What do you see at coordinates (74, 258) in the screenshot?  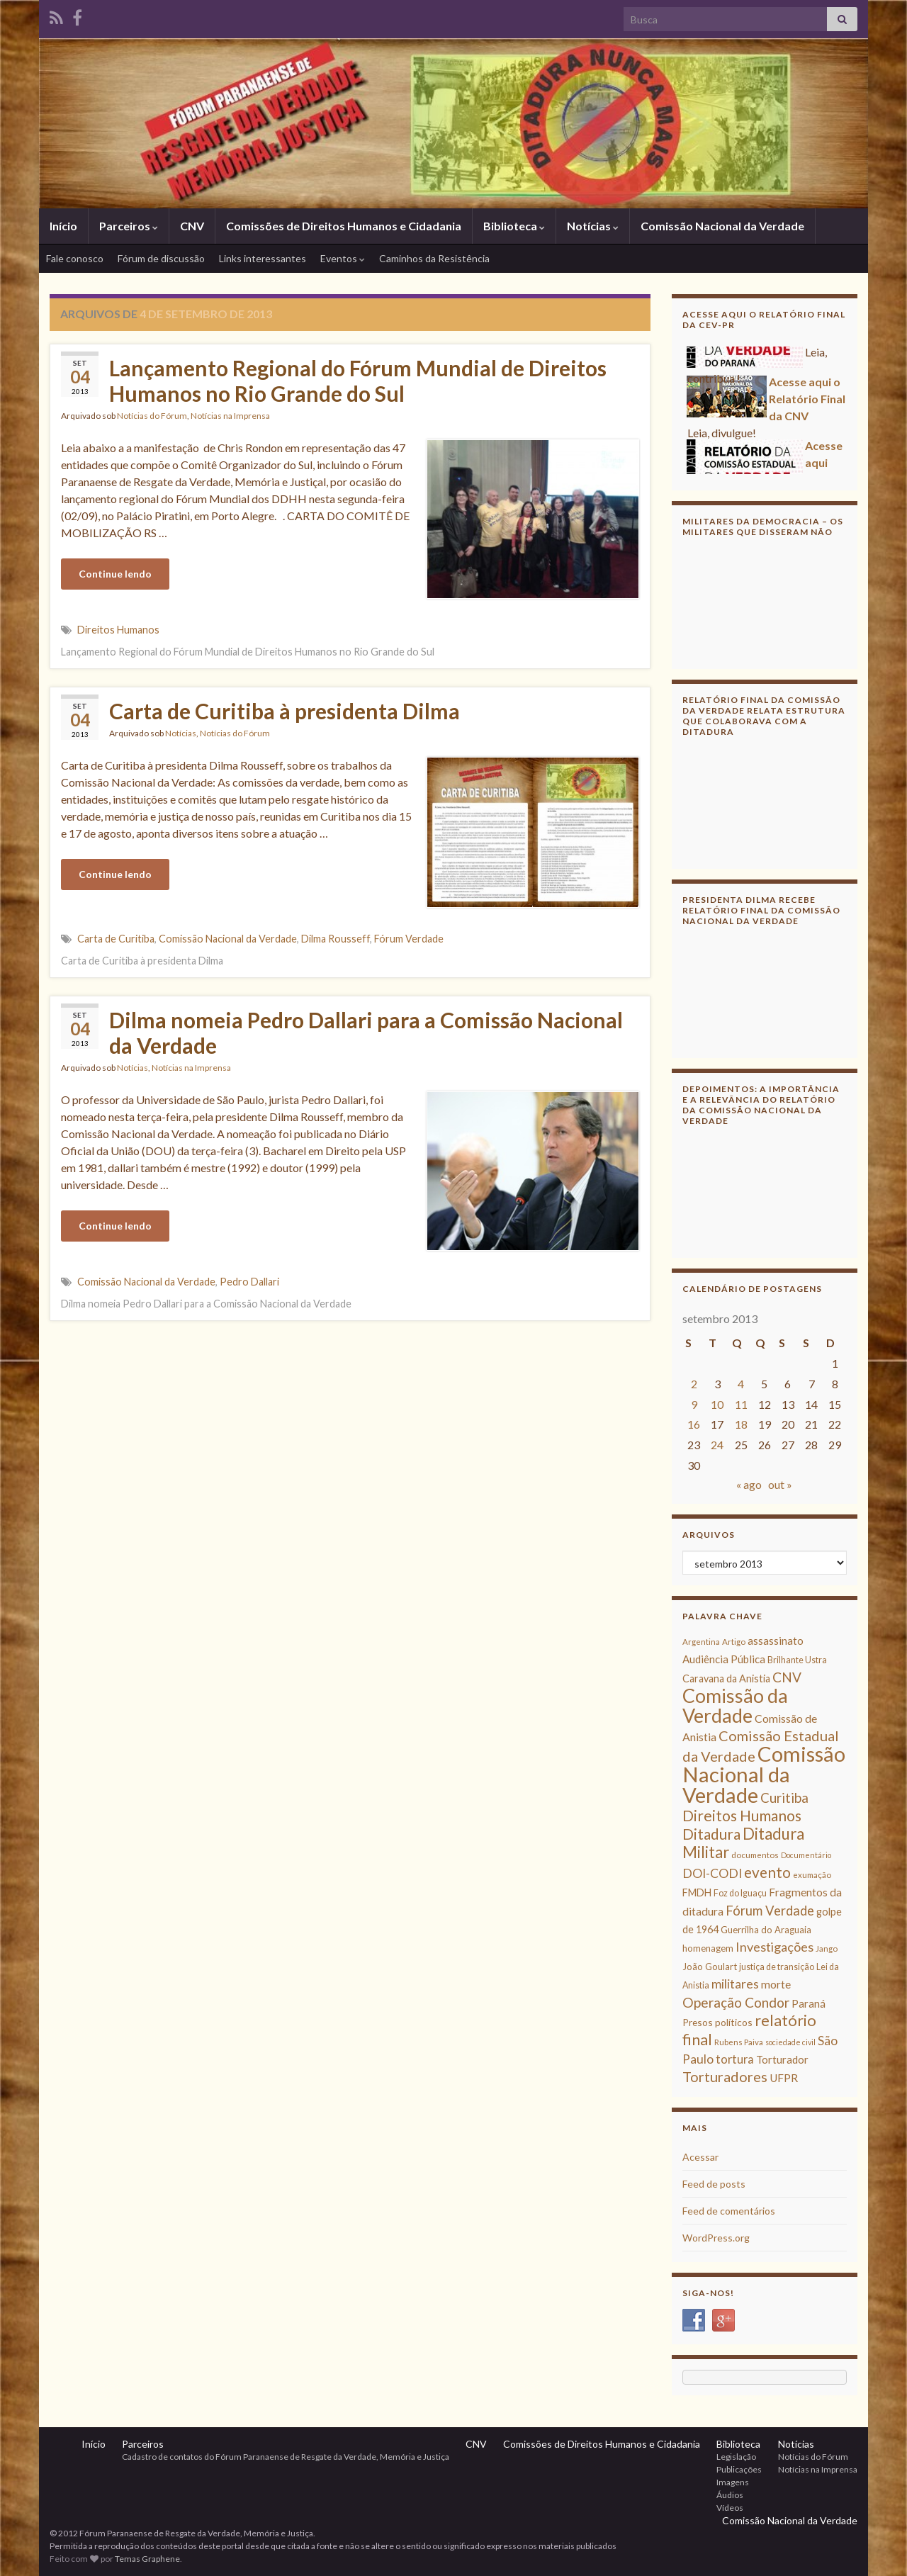 I see `Fale conosco` at bounding box center [74, 258].